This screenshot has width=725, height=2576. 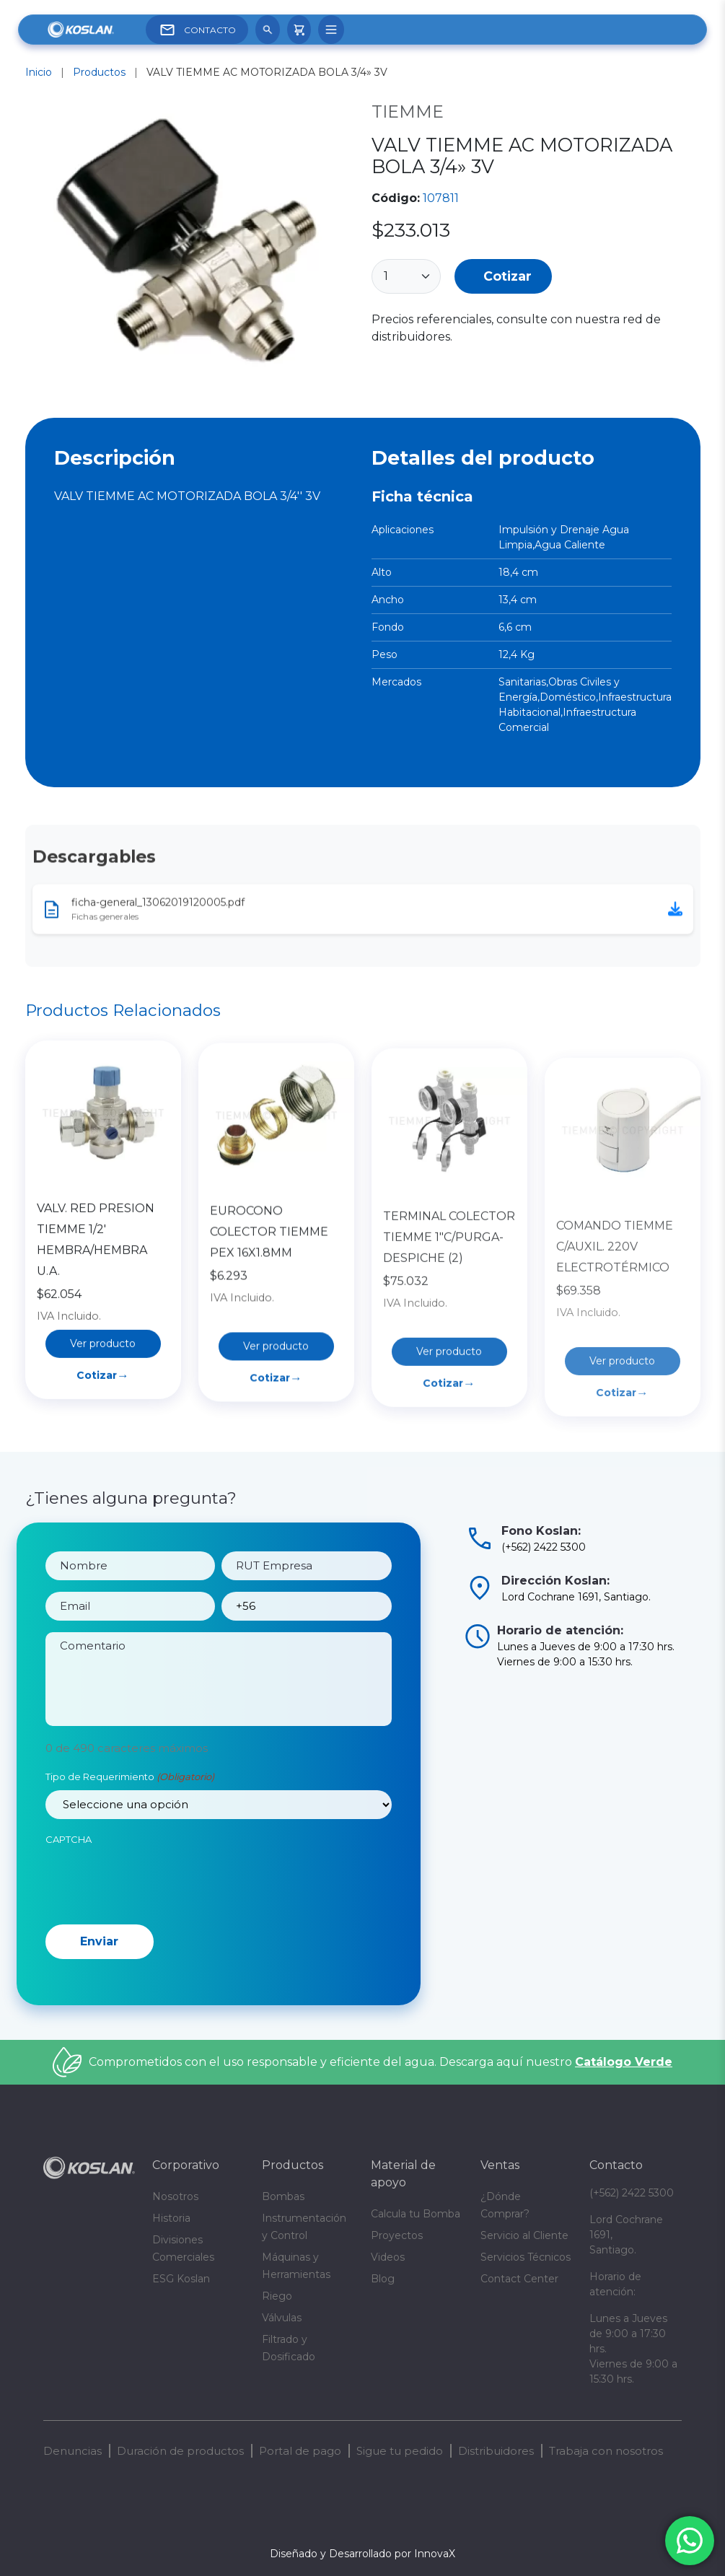 I want to click on Servicio al Cliente, so click(x=524, y=2235).